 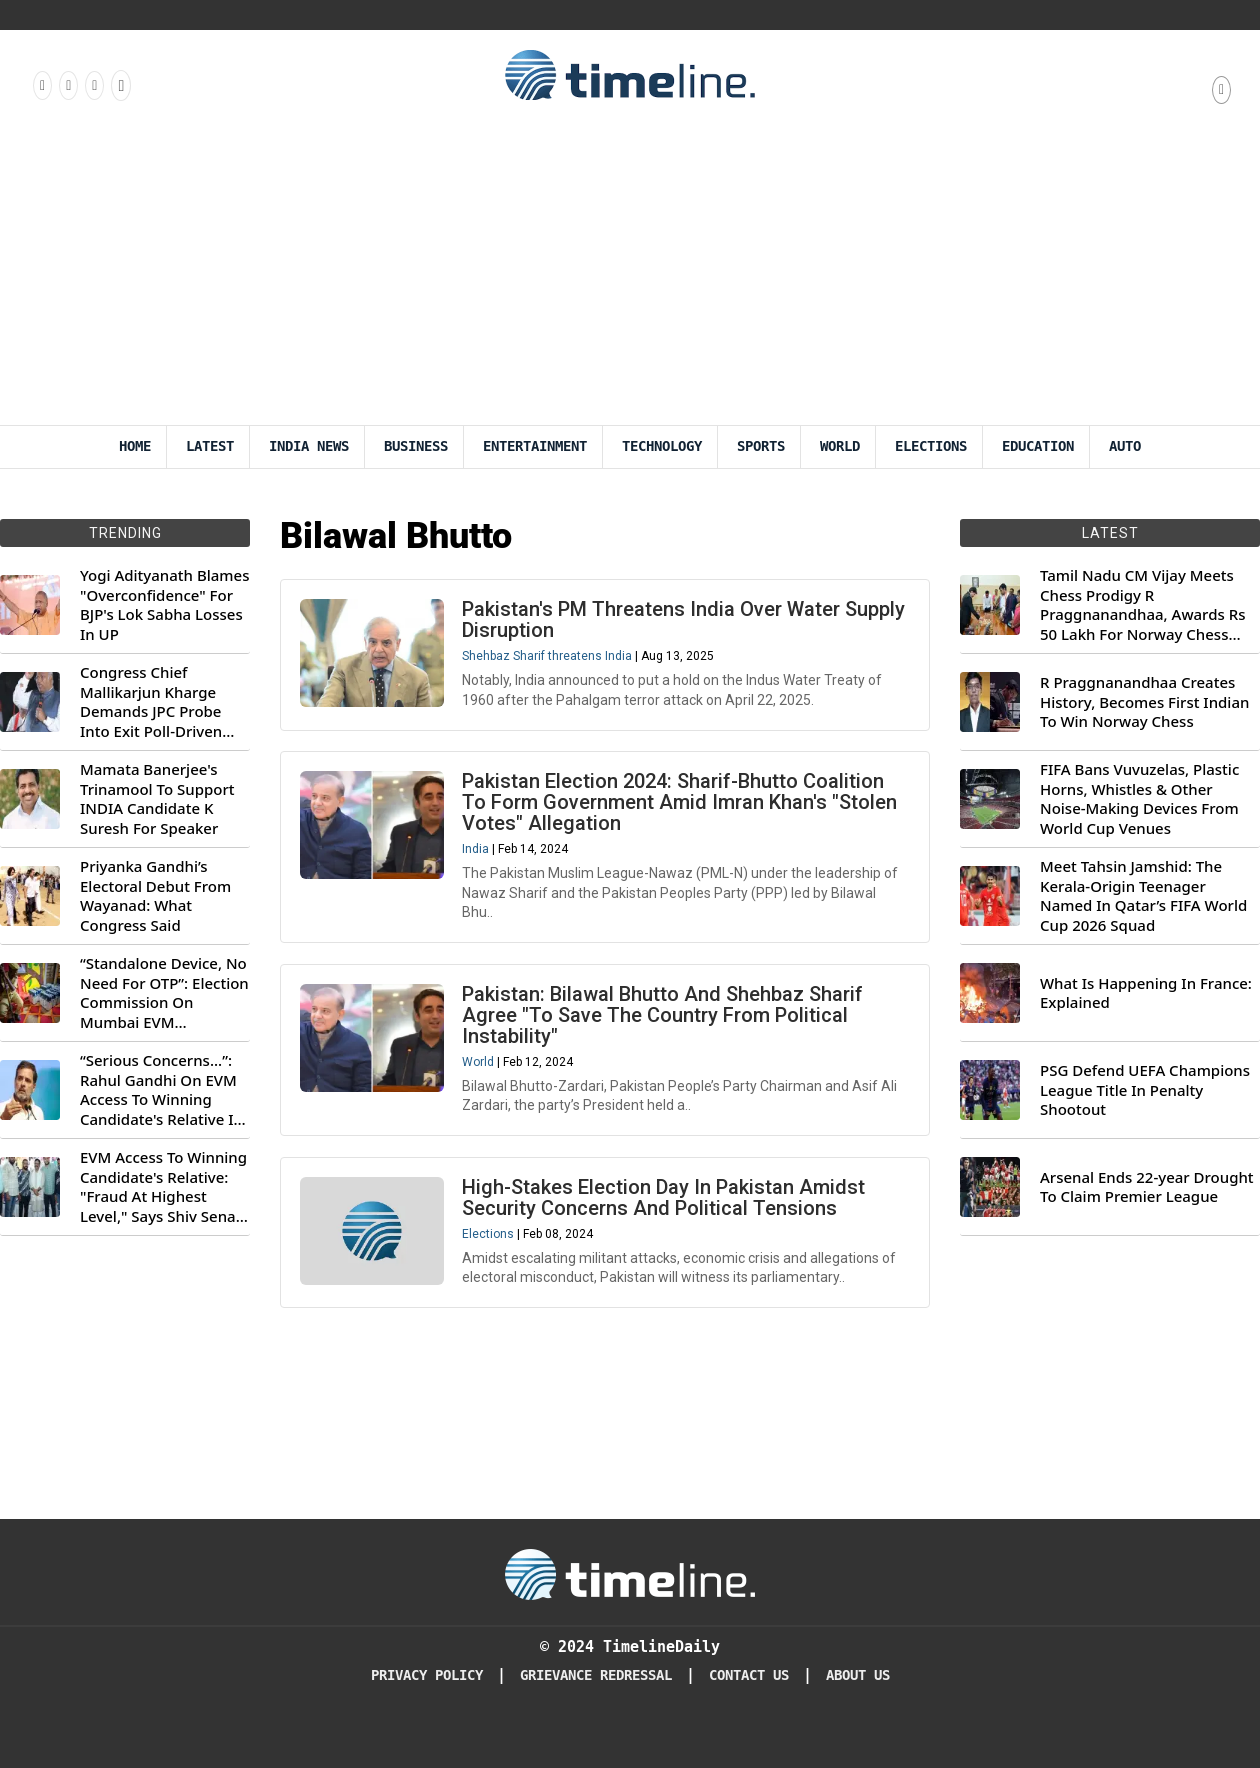 I want to click on FIFA Bans Vuvuzelas, Plastic Horns, Whistles & Other Noise-Making Devices From World Cup Venues, so click(x=1139, y=799).